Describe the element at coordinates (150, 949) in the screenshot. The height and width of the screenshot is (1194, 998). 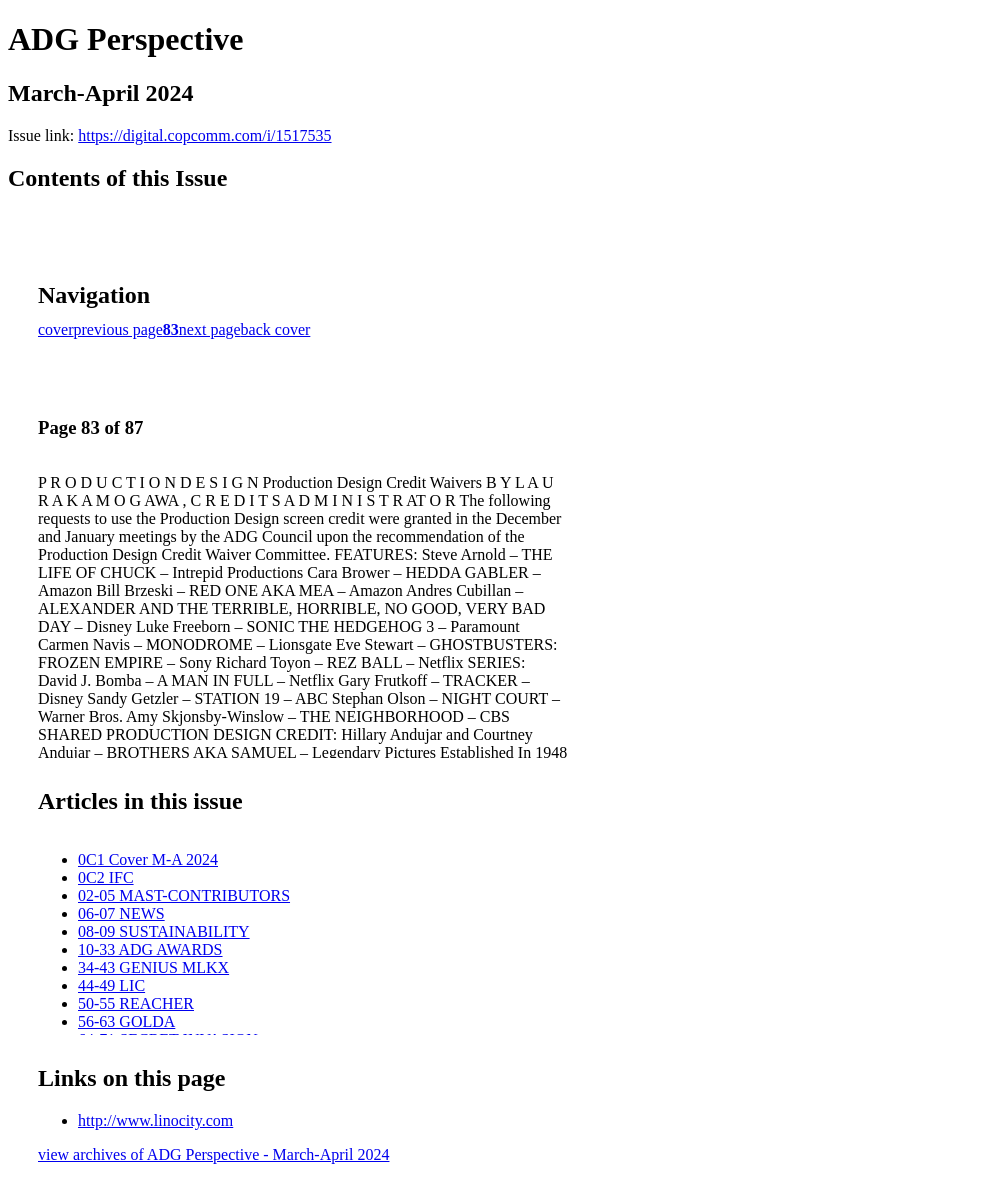
I see `10-33 ADG AWARDS` at that location.